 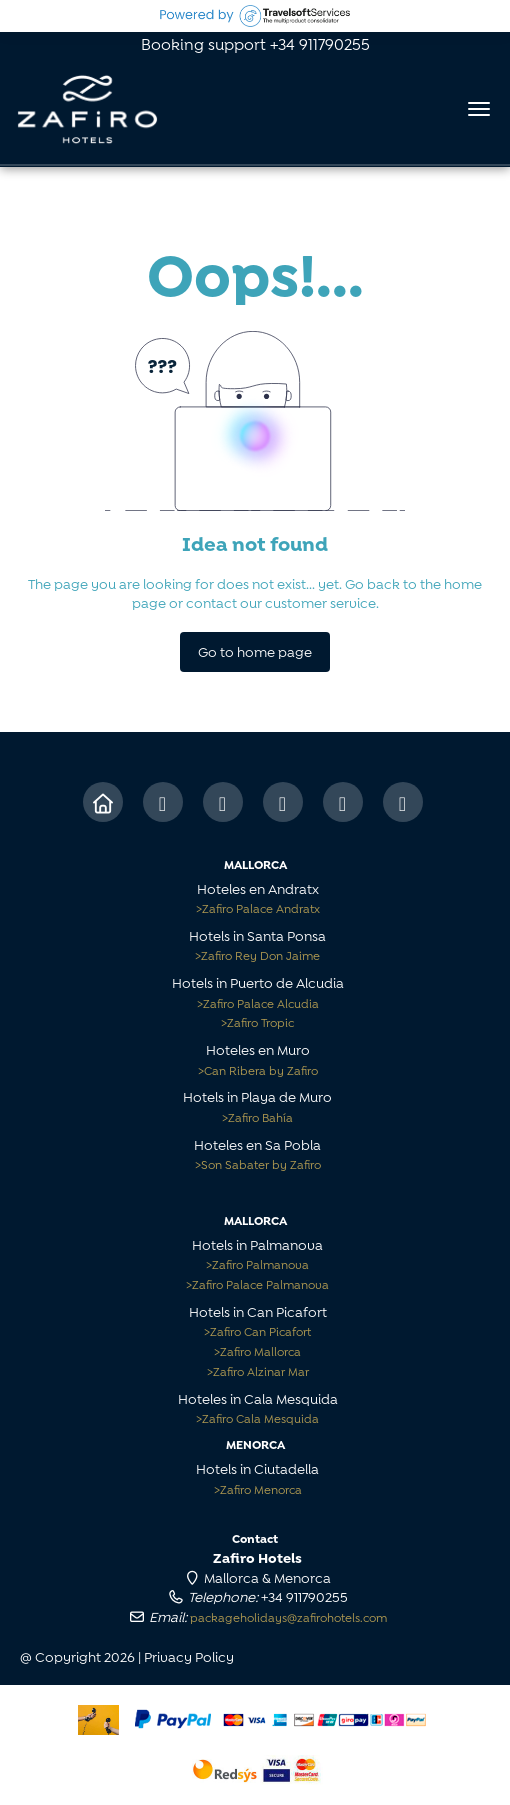 What do you see at coordinates (258, 907) in the screenshot?
I see `Zafiro Palace Andratx` at bounding box center [258, 907].